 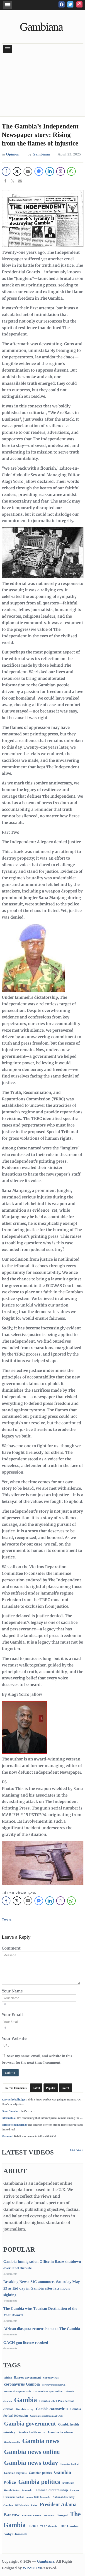 What do you see at coordinates (32, 2451) in the screenshot?
I see `Gambia news online [Gambia news online (5,327 items)]` at bounding box center [32, 2451].